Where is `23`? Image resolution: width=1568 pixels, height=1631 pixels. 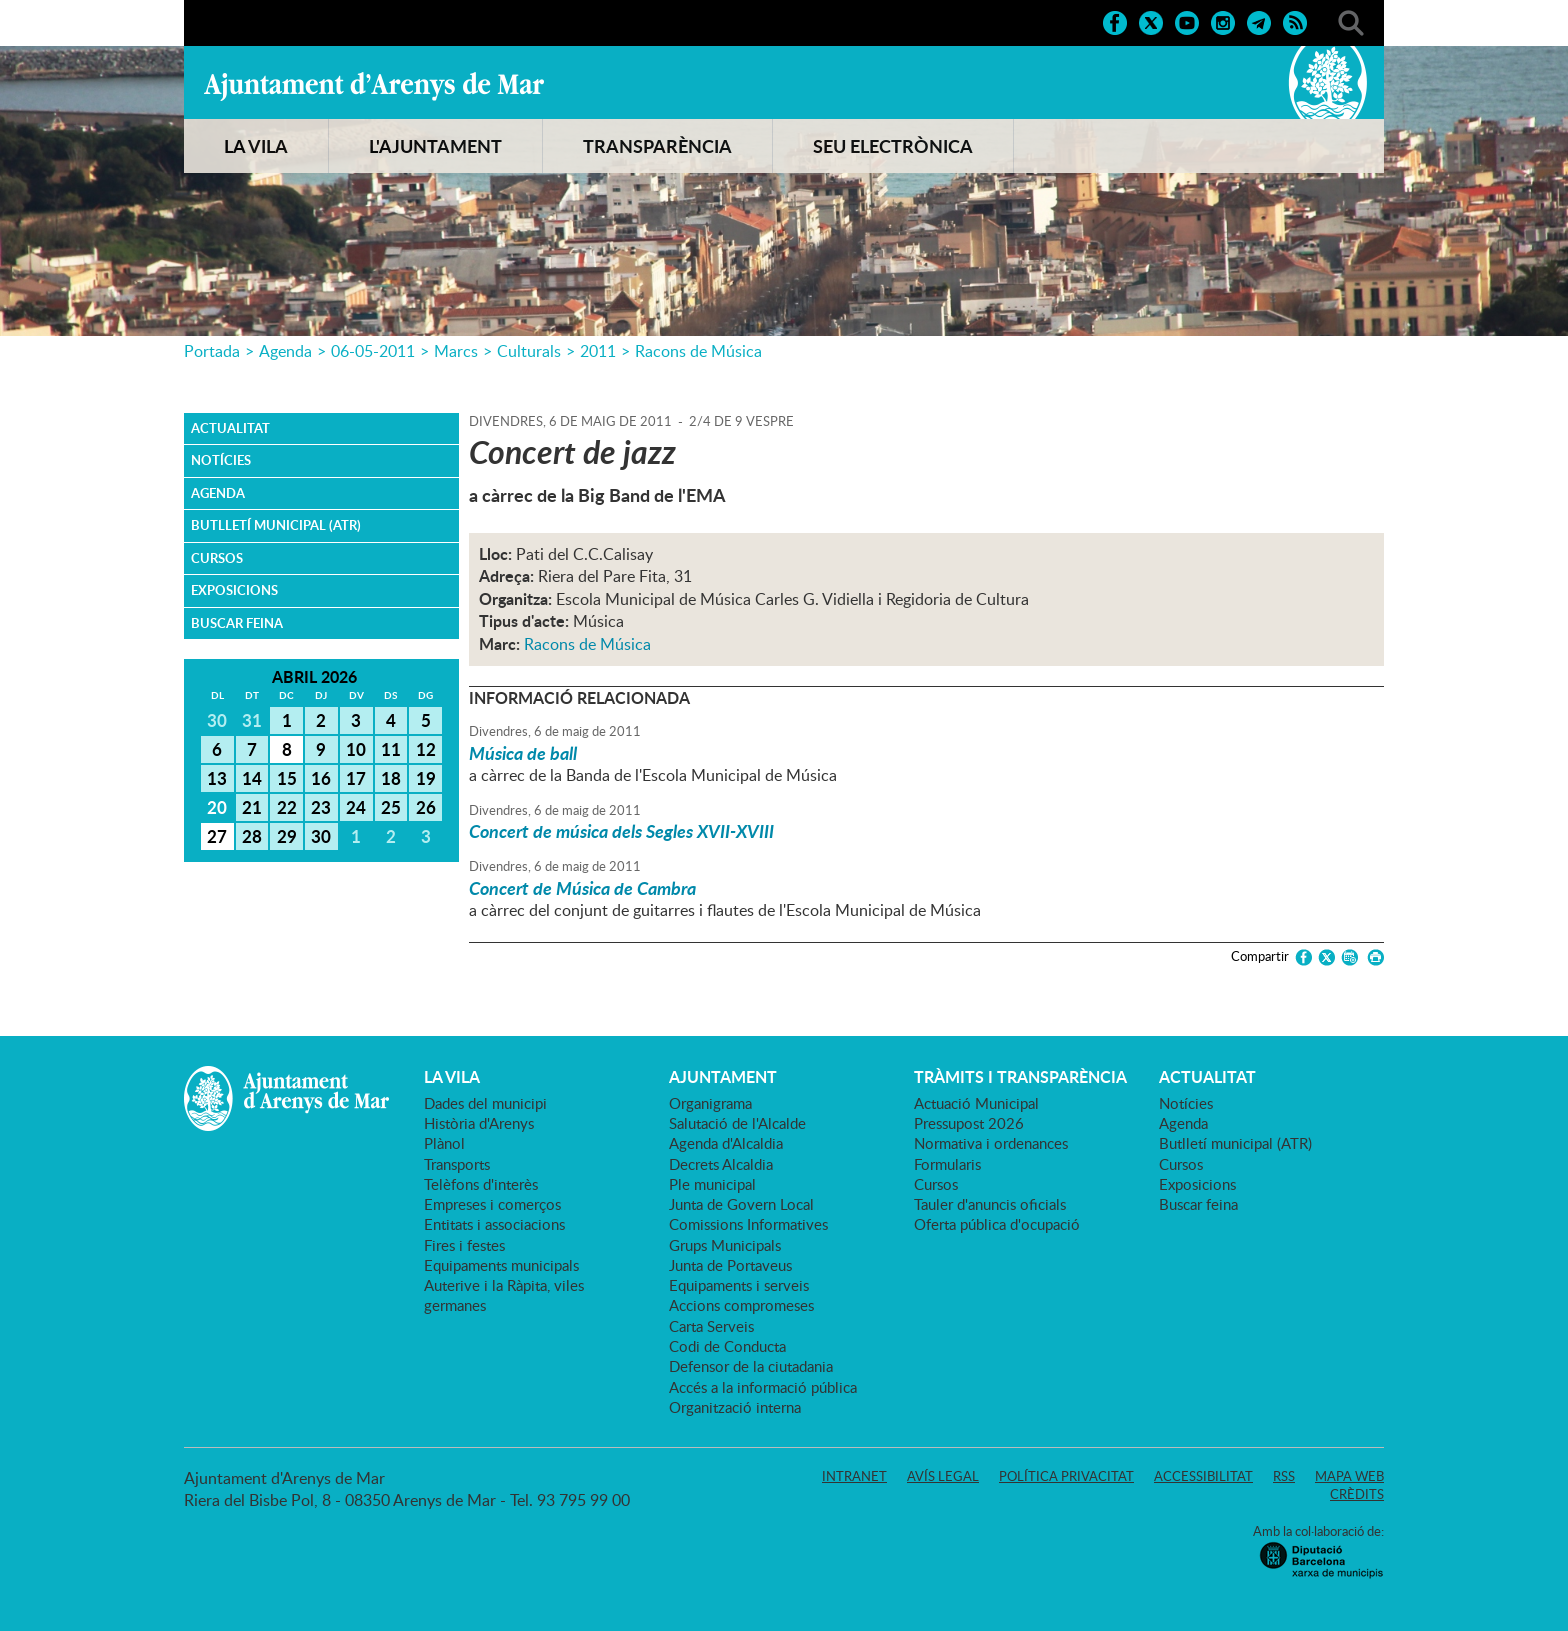
23 is located at coordinates (321, 807).